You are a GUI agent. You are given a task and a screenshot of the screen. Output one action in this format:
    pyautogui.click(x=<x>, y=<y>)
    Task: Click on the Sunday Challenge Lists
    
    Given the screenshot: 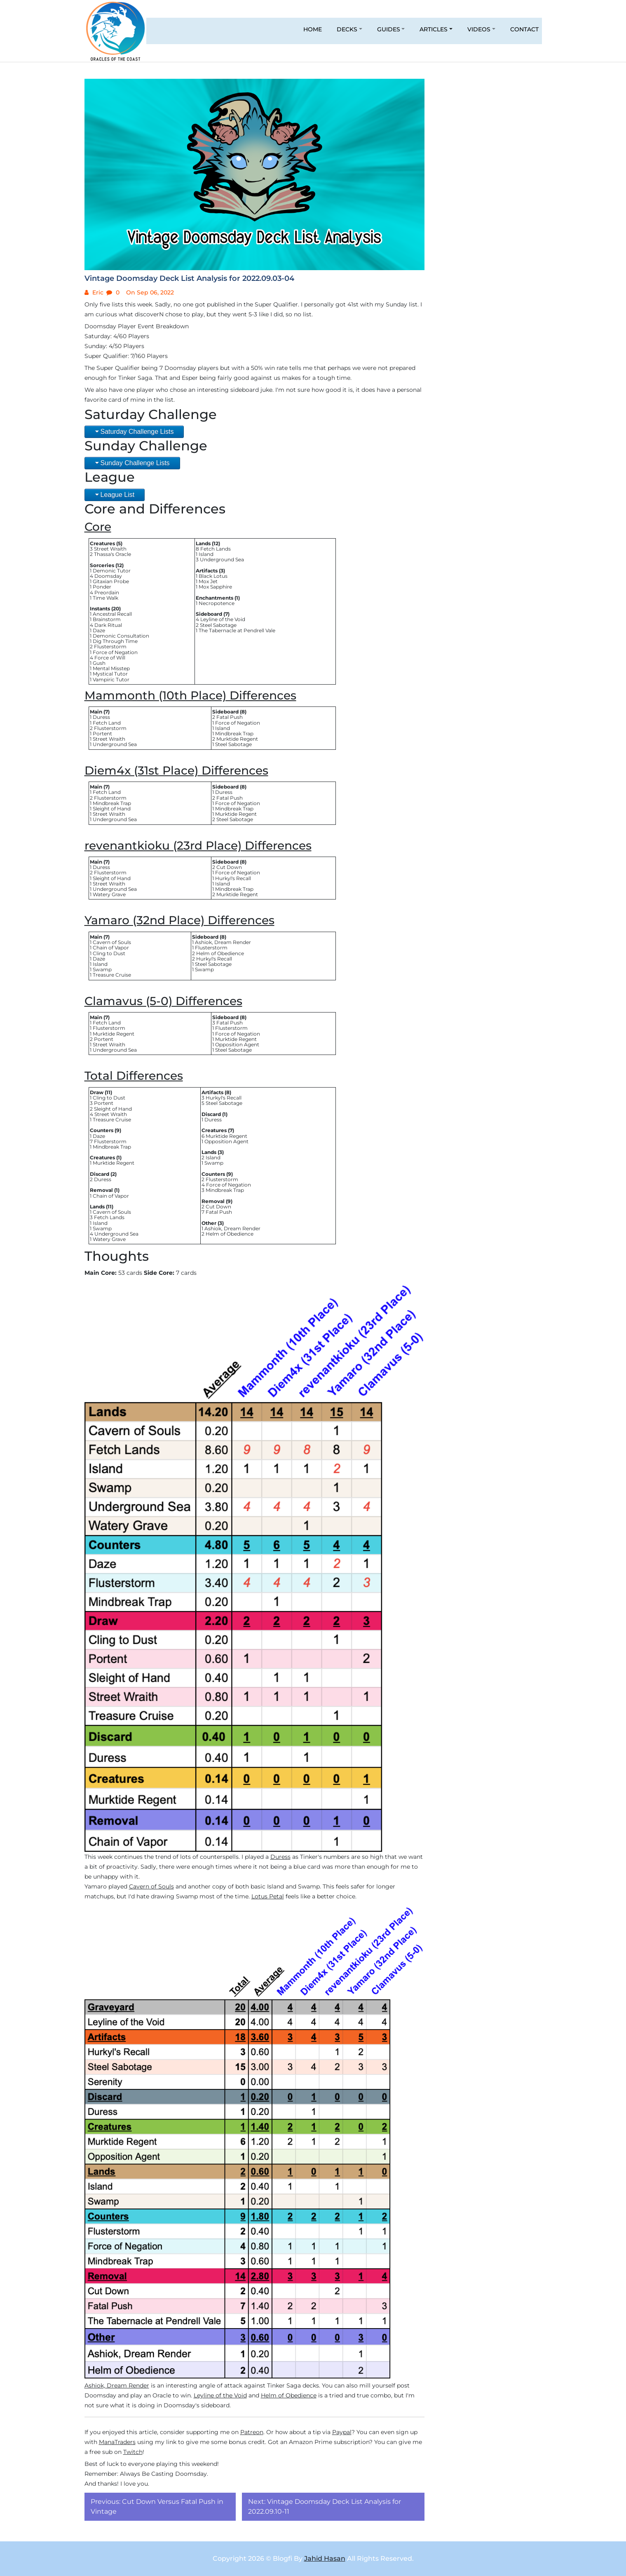 What is the action you would take?
    pyautogui.click(x=135, y=462)
    